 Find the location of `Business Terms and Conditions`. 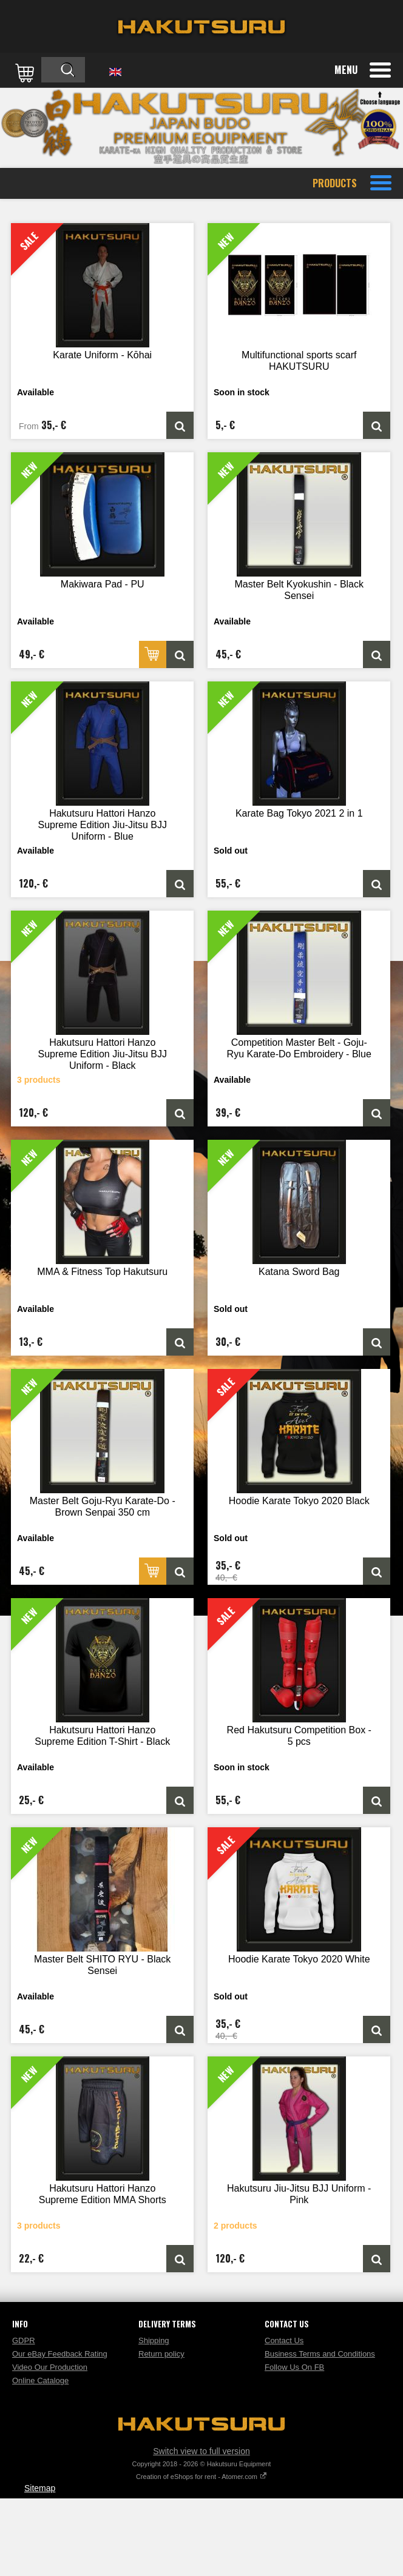

Business Terms and Conditions is located at coordinates (320, 2353).